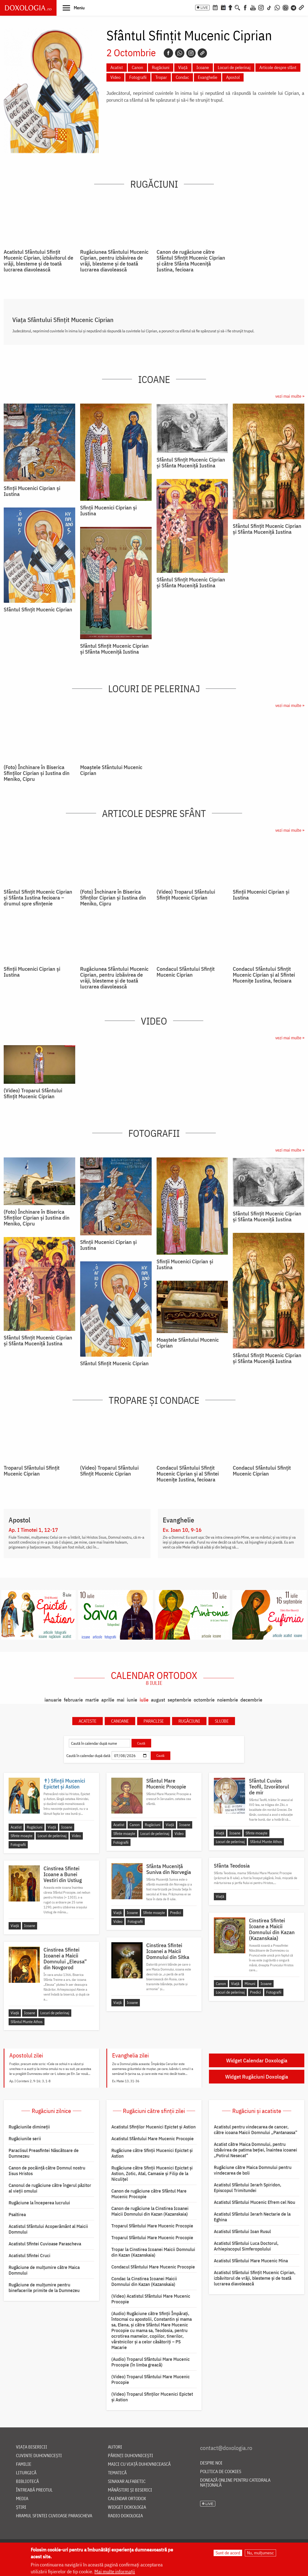 The image size is (308, 2576). What do you see at coordinates (64, 1807) in the screenshot?
I see `✝) Sfinții Mucenici Epictet și Astion` at bounding box center [64, 1807].